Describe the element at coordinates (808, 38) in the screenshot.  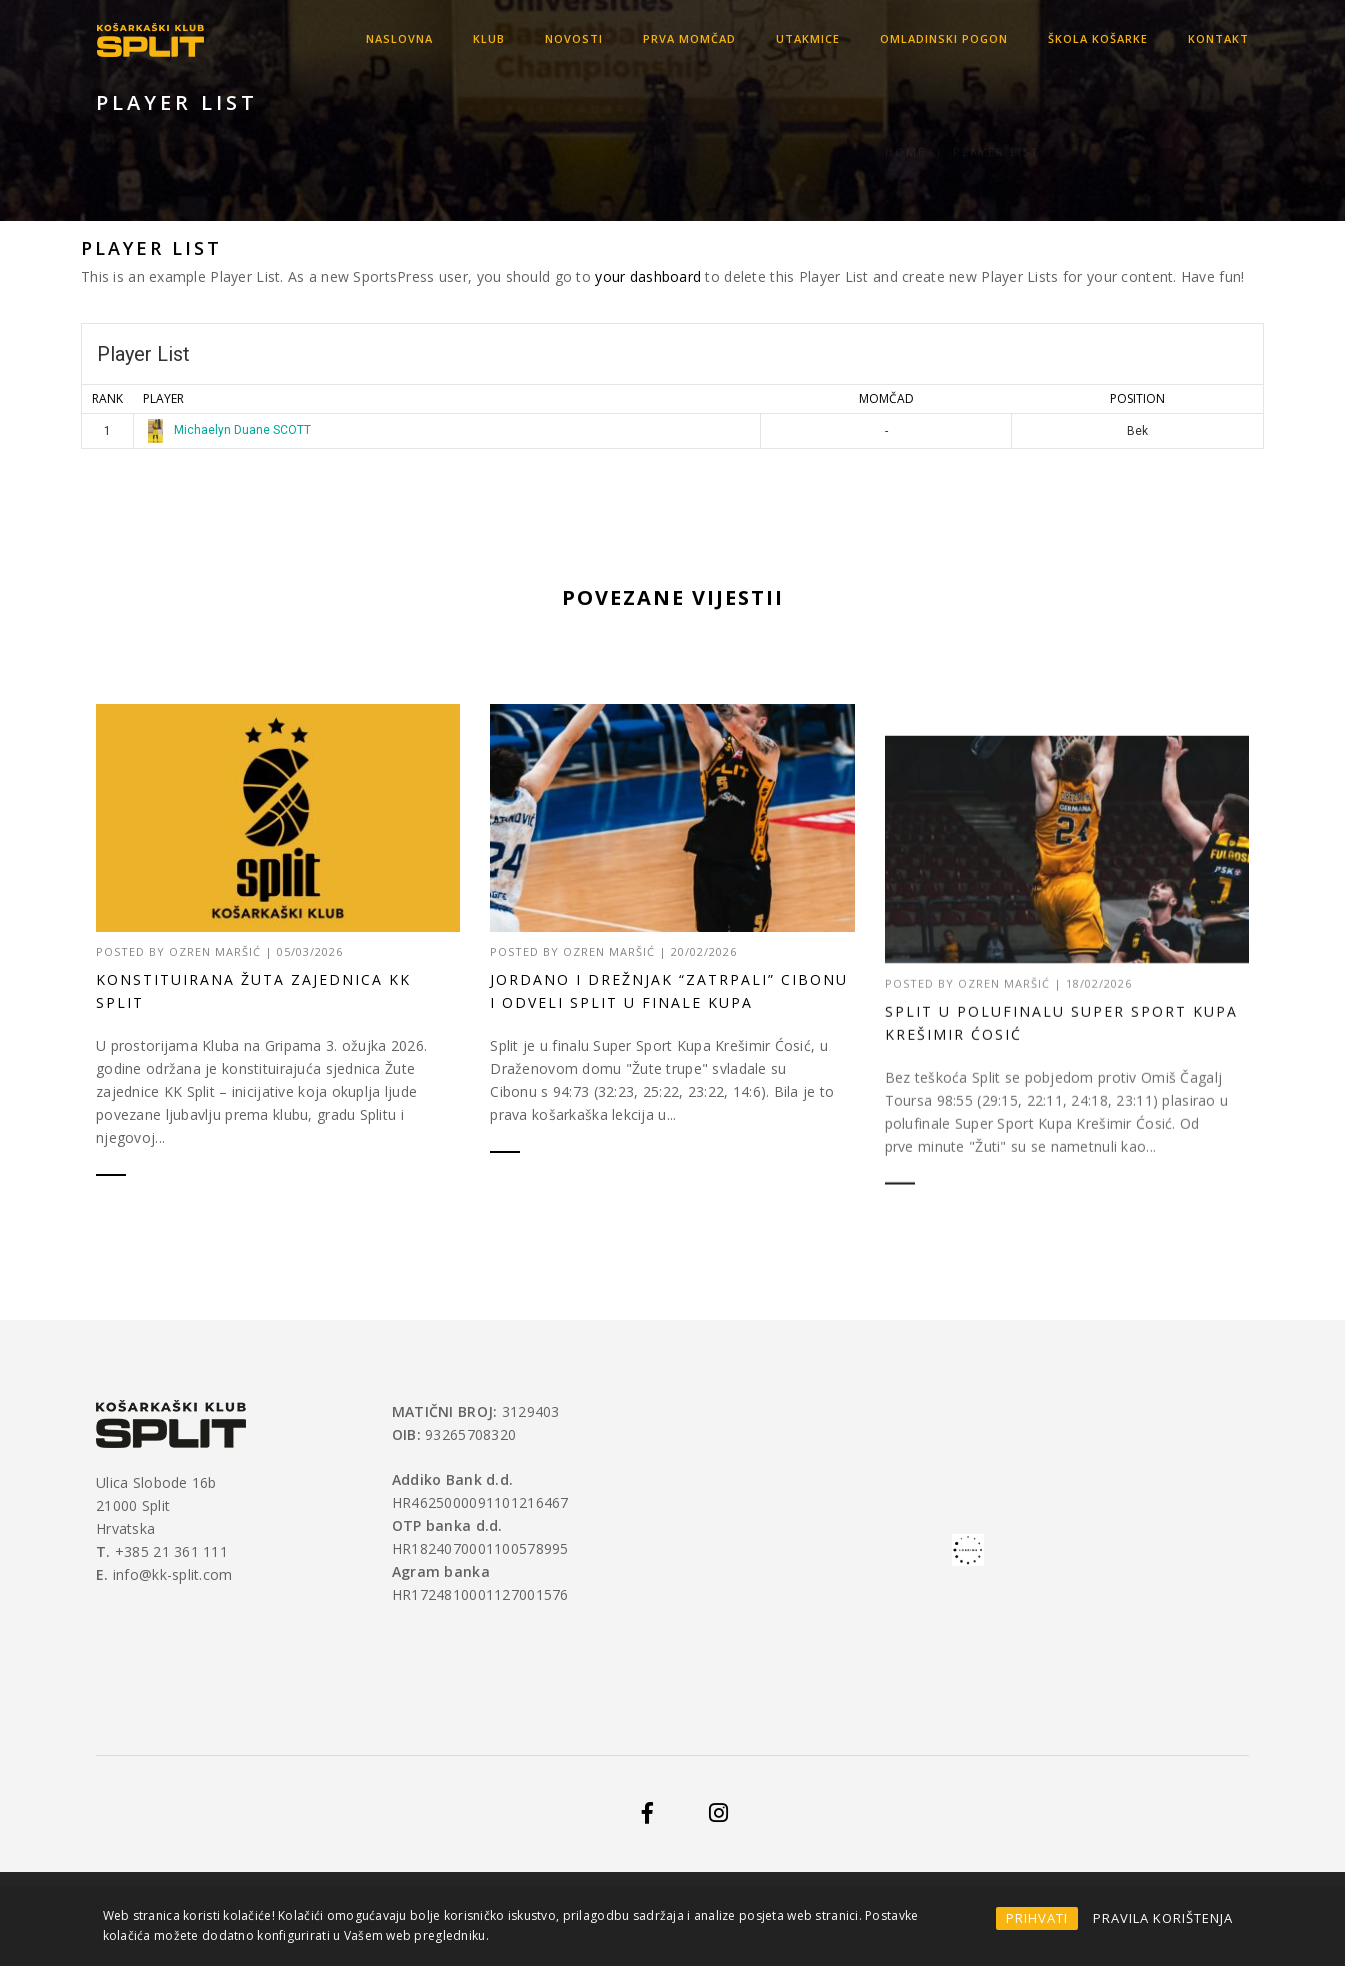
I see `Utakmice` at that location.